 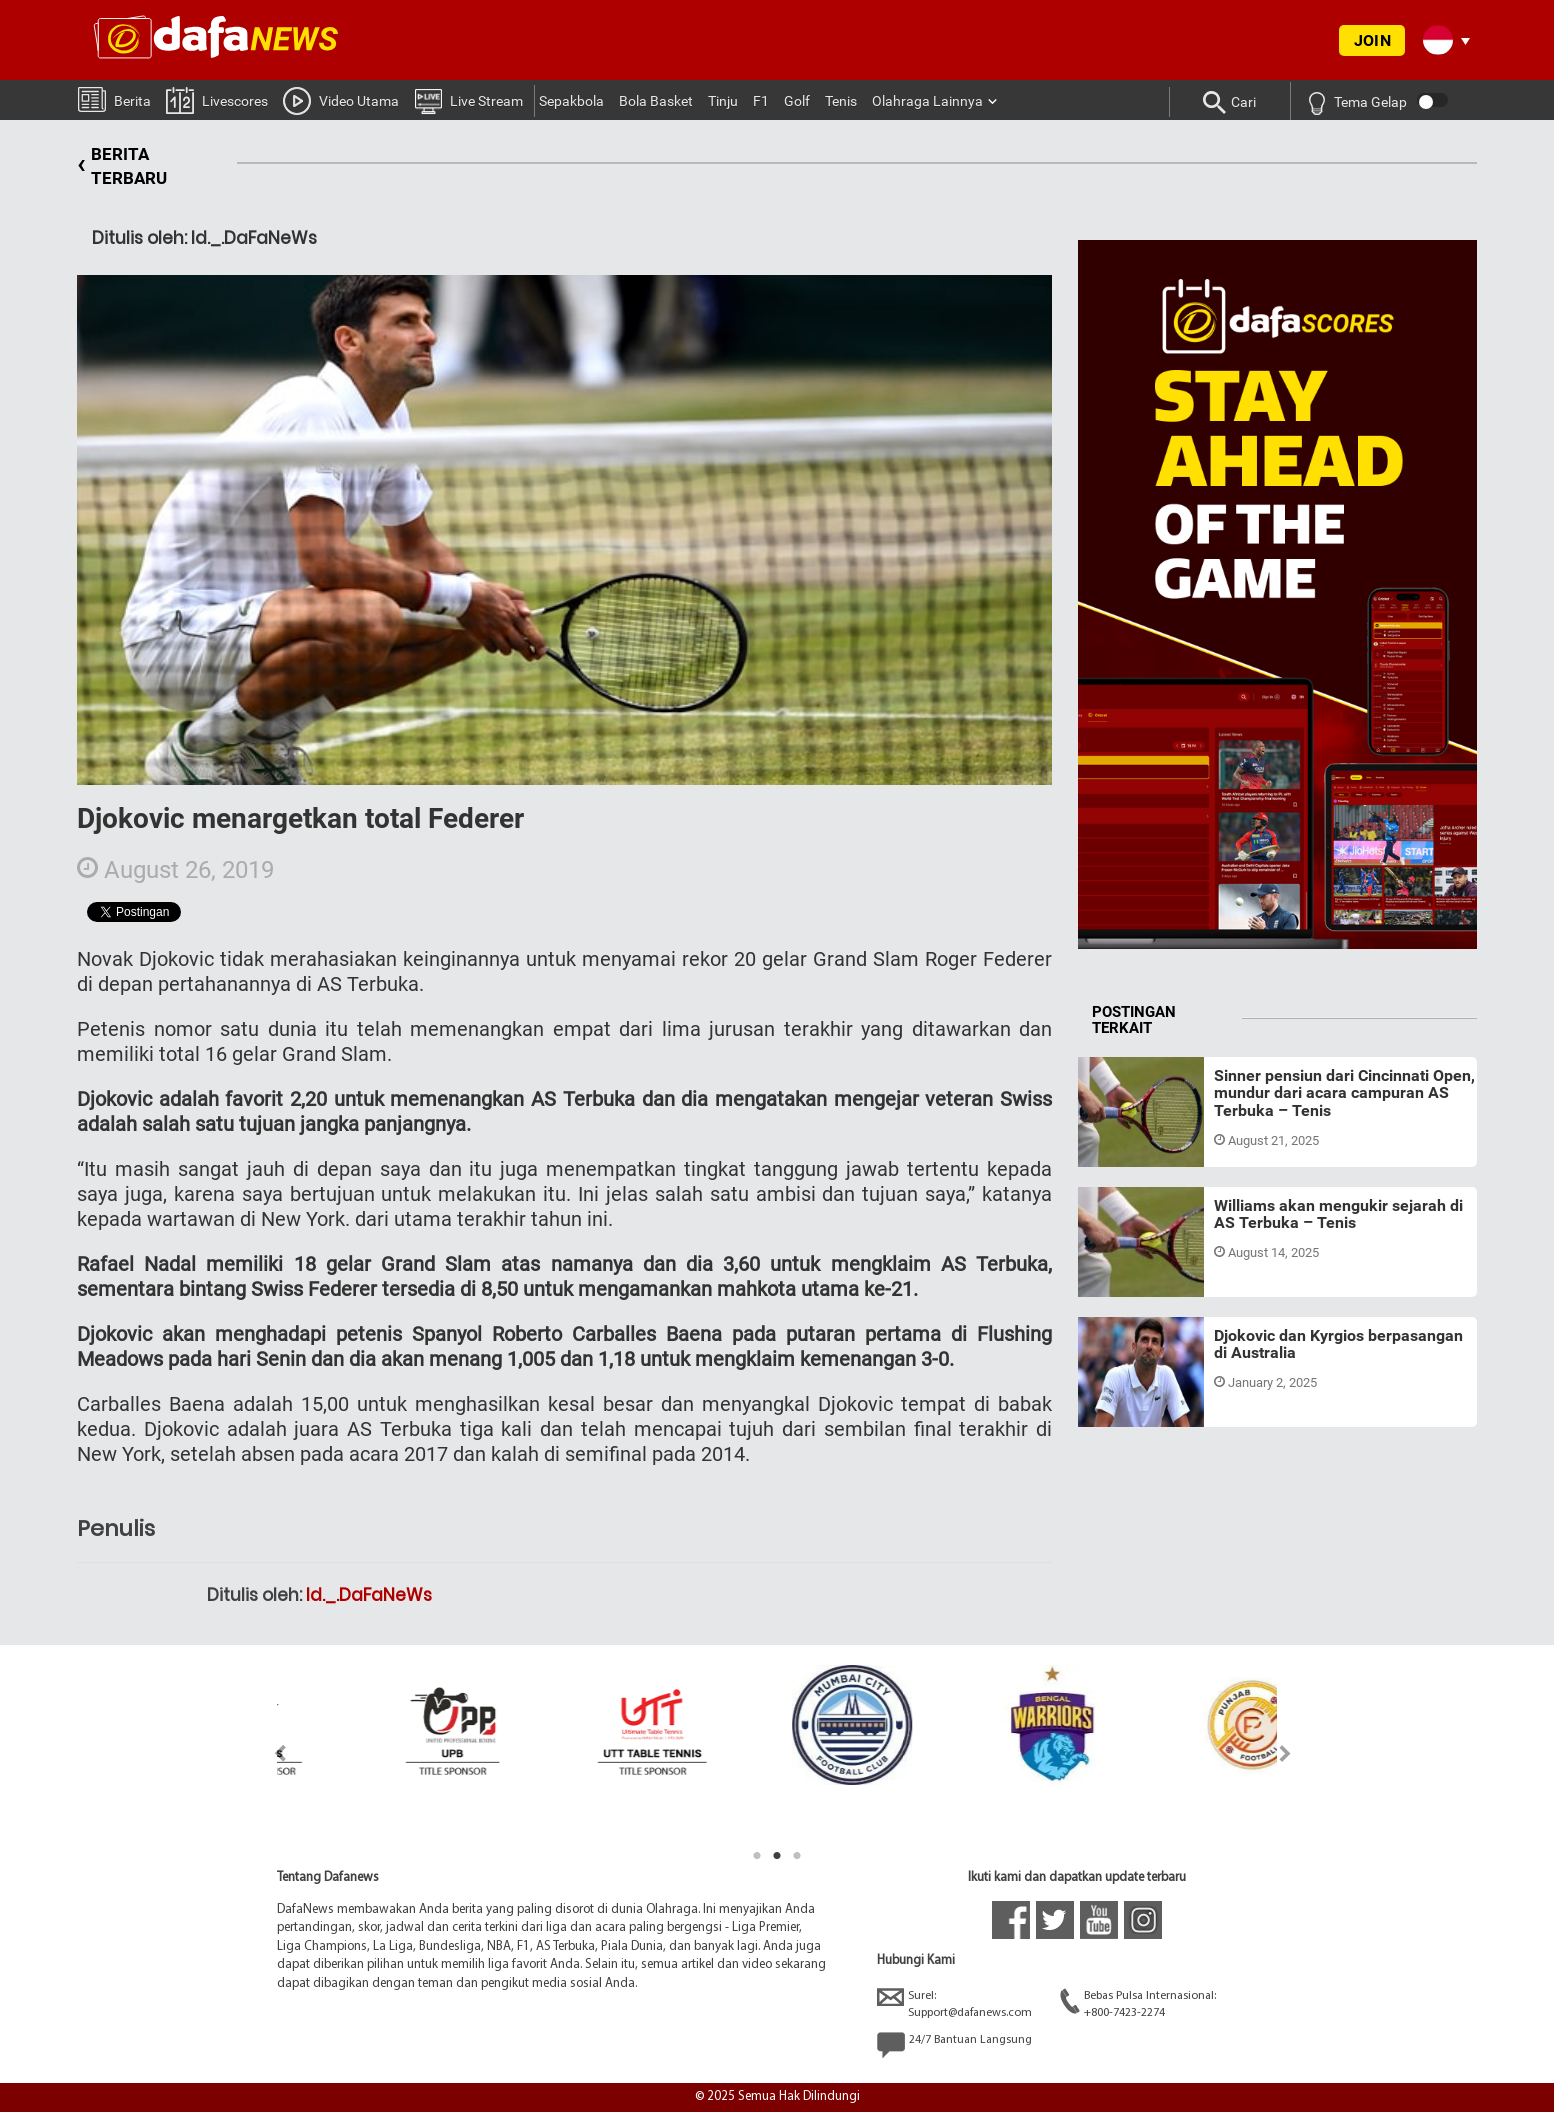 What do you see at coordinates (1344, 1093) in the screenshot?
I see `Sinner pensiun dari Cincinnati Open, mundur dari acara campuran AS Terbuka – Tenis` at bounding box center [1344, 1093].